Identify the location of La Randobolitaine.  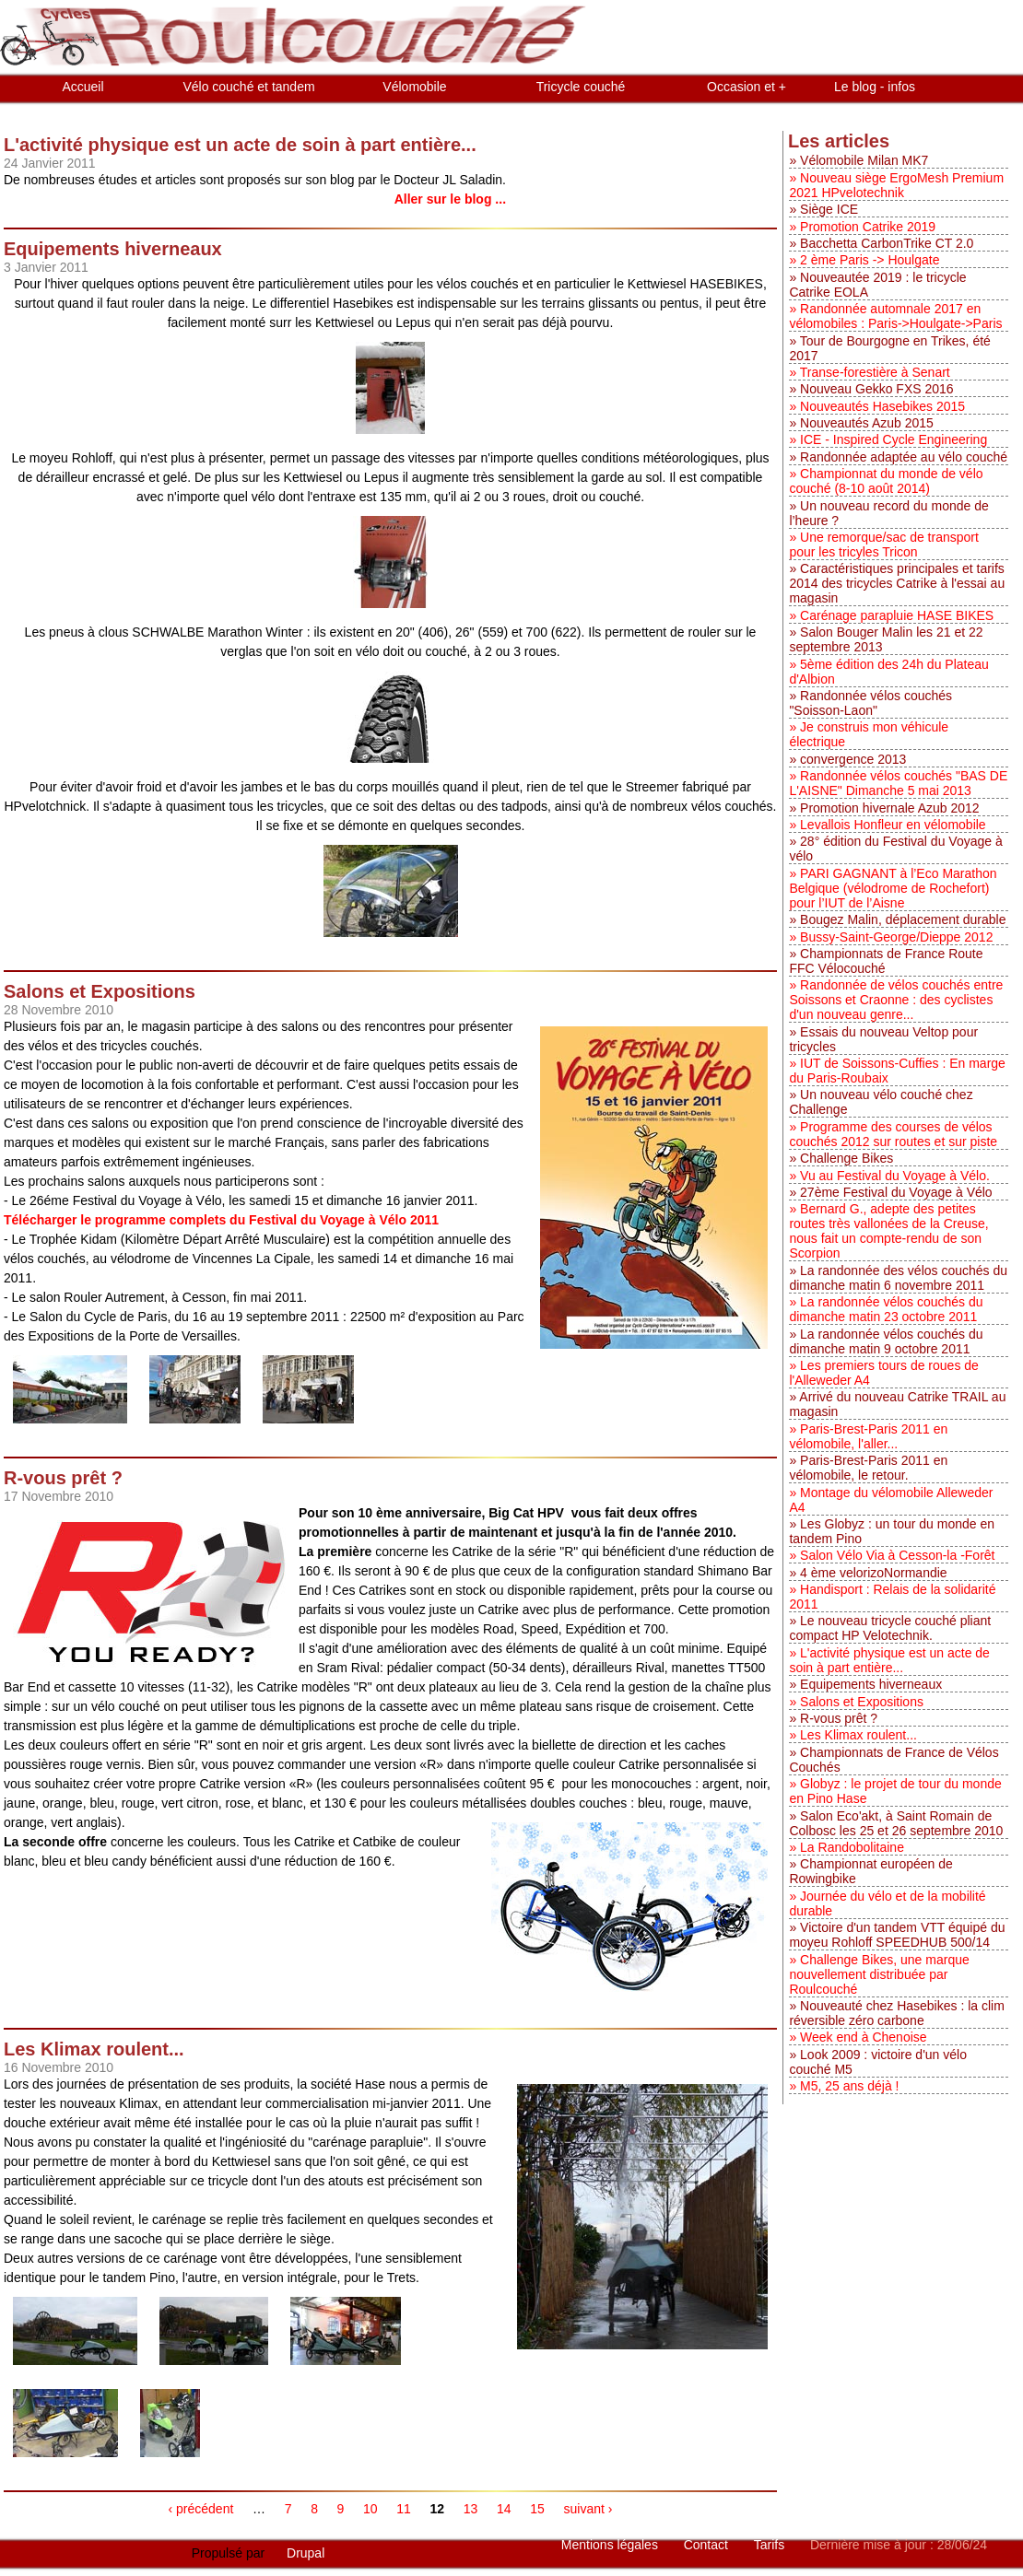
(852, 1847).